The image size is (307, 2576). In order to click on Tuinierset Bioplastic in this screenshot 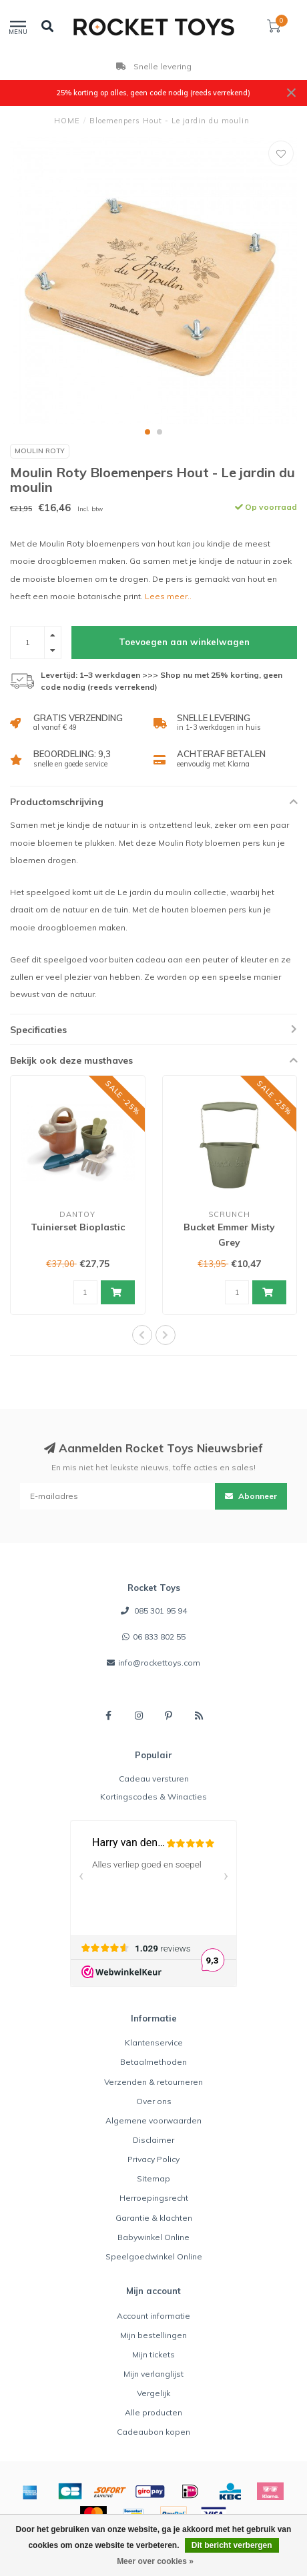, I will do `click(78, 1227)`.